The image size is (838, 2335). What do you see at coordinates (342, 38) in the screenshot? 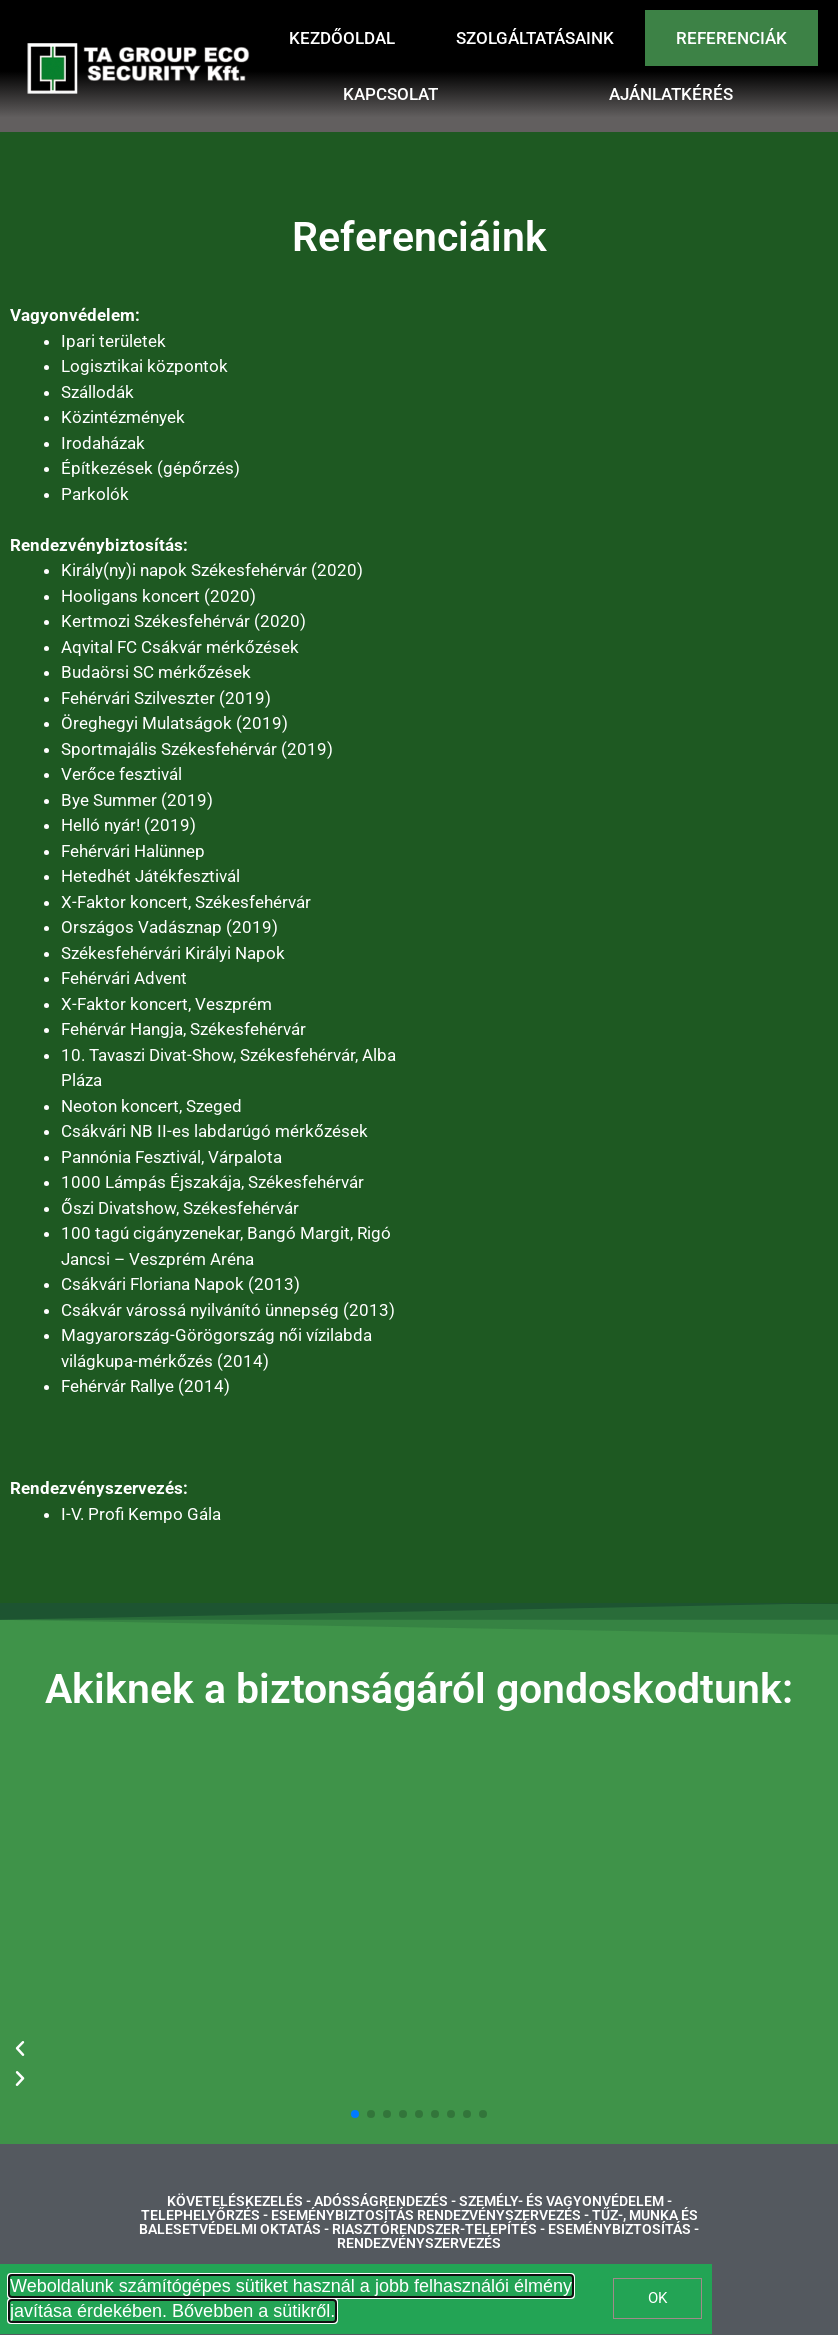
I see `Kezdőoldal` at bounding box center [342, 38].